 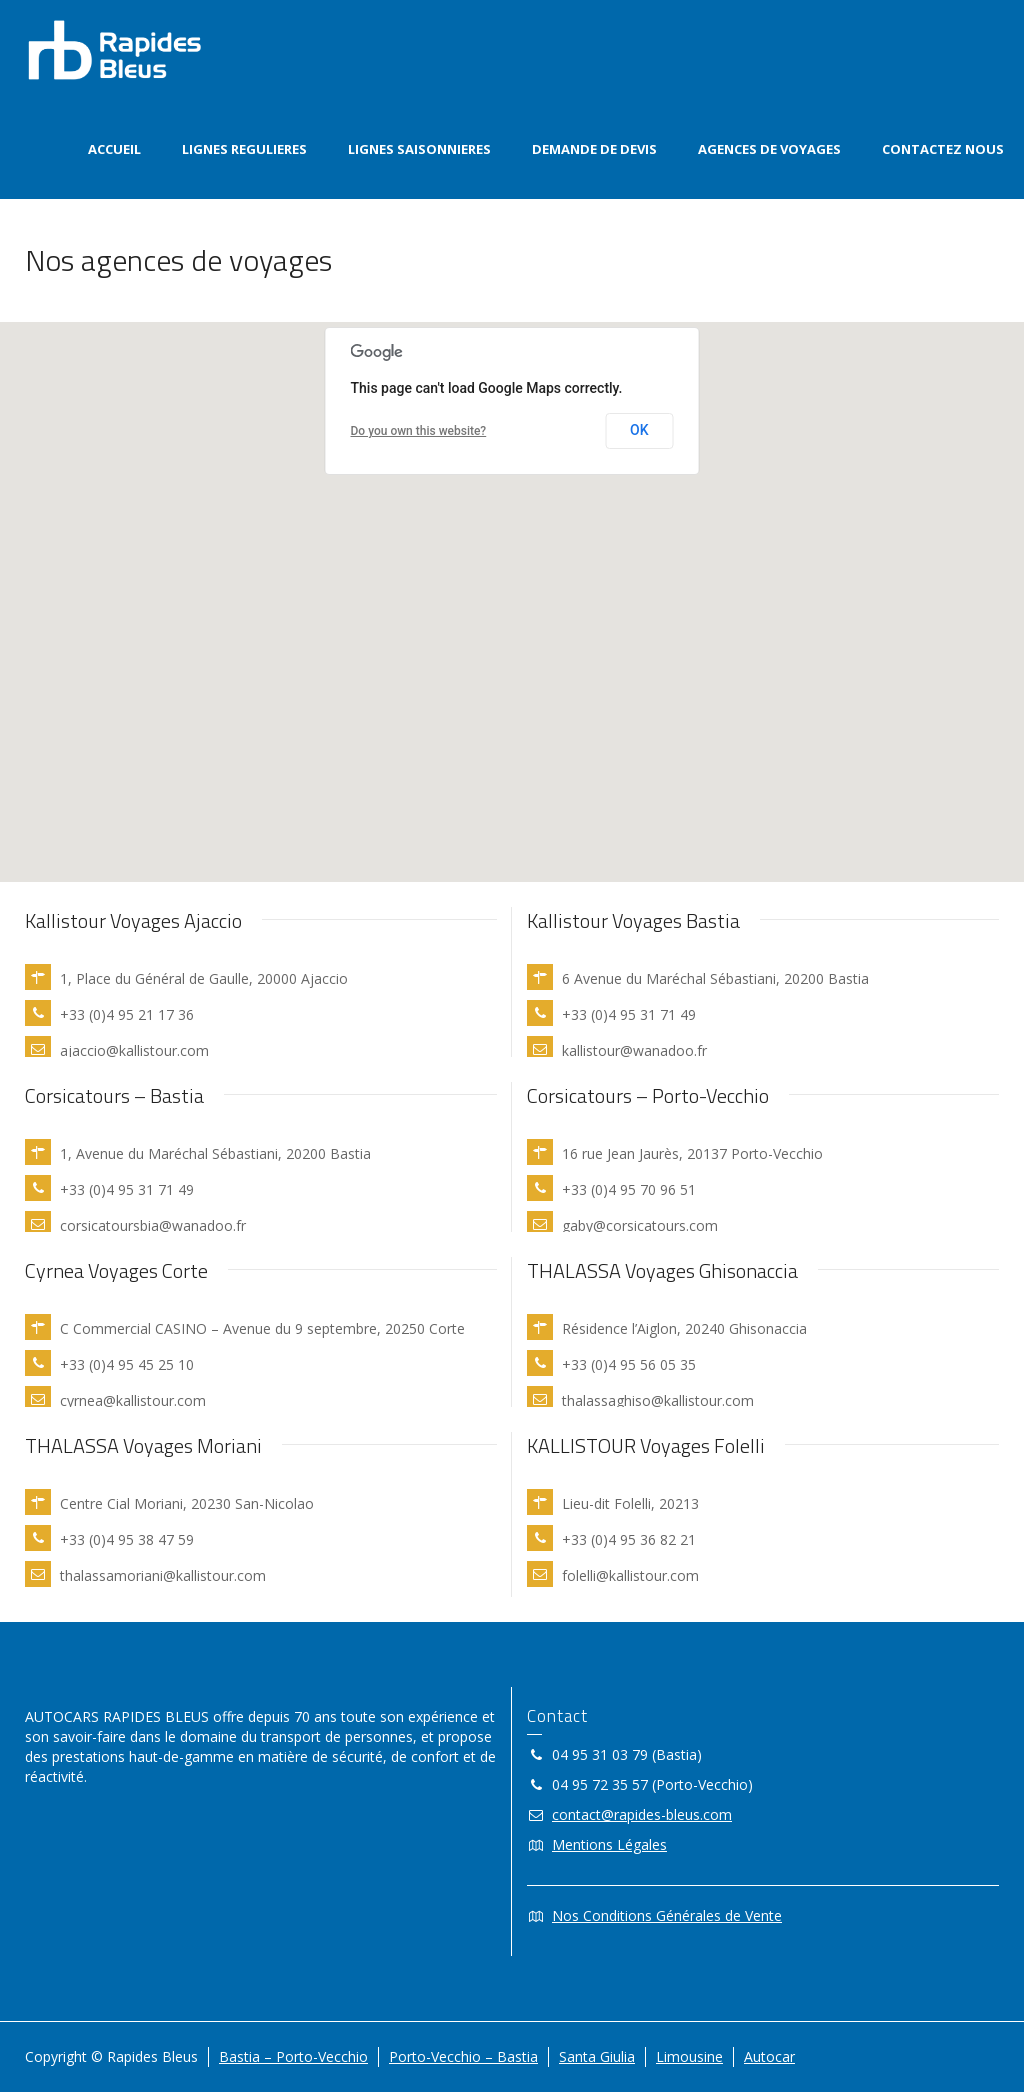 What do you see at coordinates (642, 1814) in the screenshot?
I see `contact@rapides-bleus.com` at bounding box center [642, 1814].